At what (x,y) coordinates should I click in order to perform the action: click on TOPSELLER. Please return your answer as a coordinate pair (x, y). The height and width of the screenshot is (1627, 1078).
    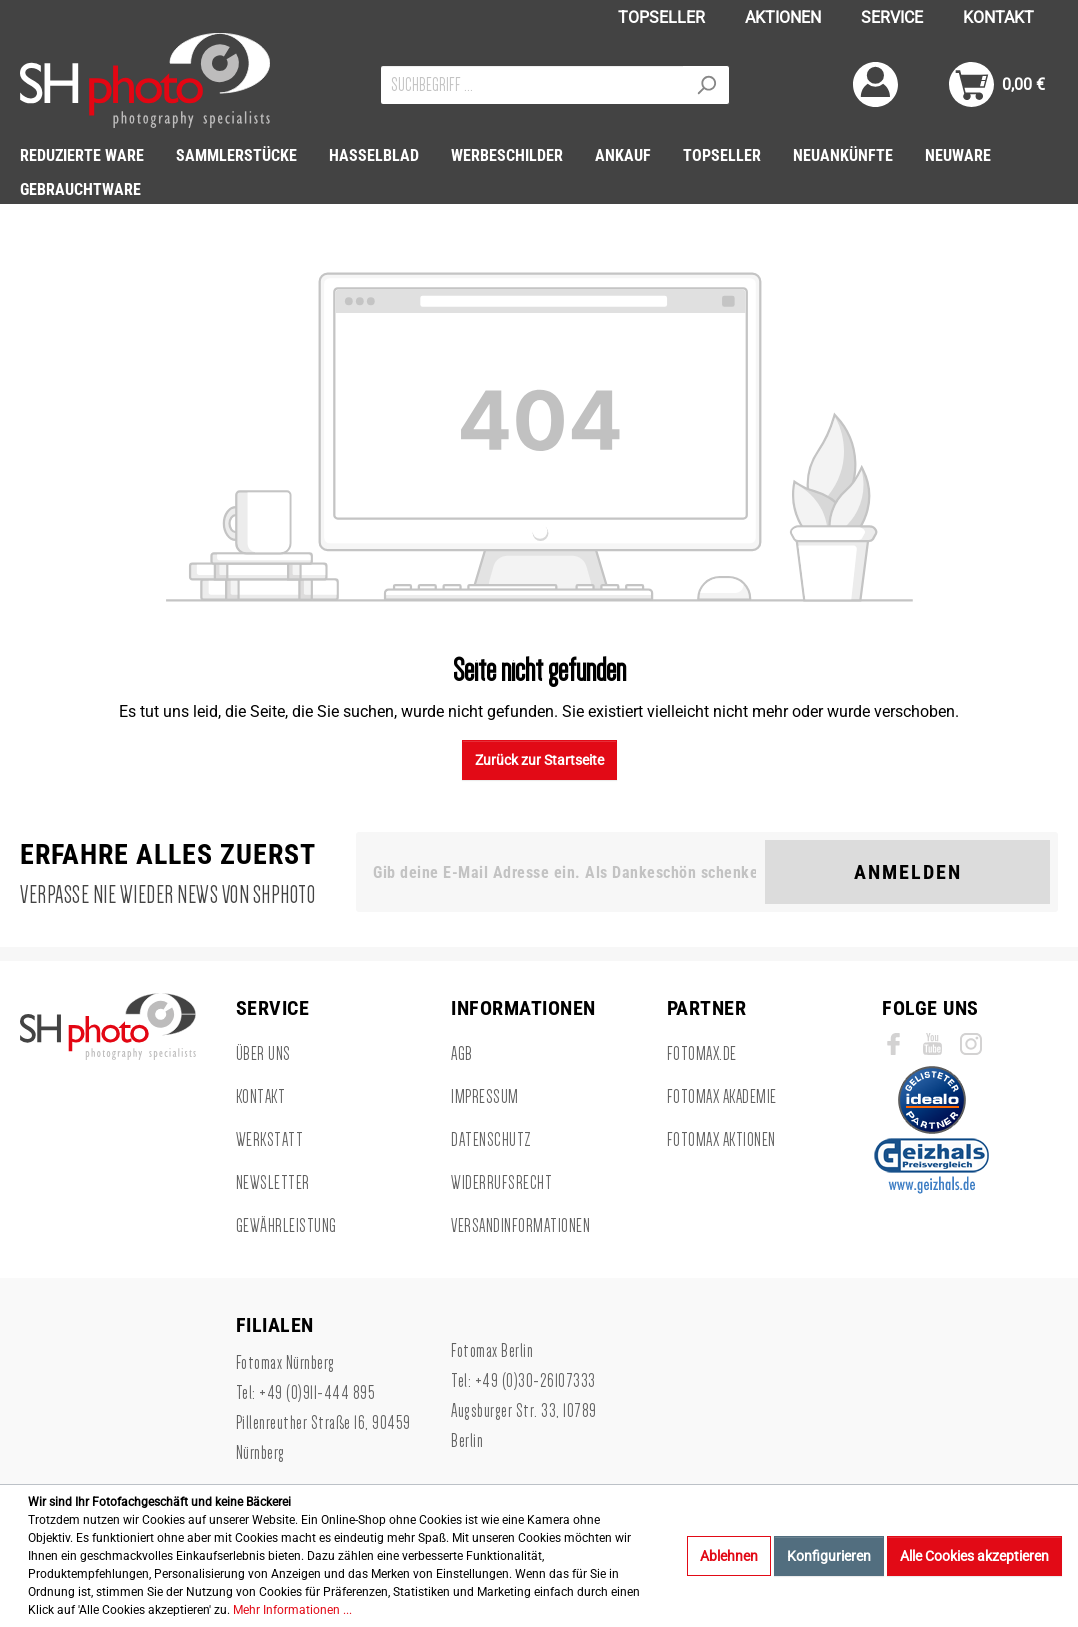
    Looking at the image, I should click on (661, 17).